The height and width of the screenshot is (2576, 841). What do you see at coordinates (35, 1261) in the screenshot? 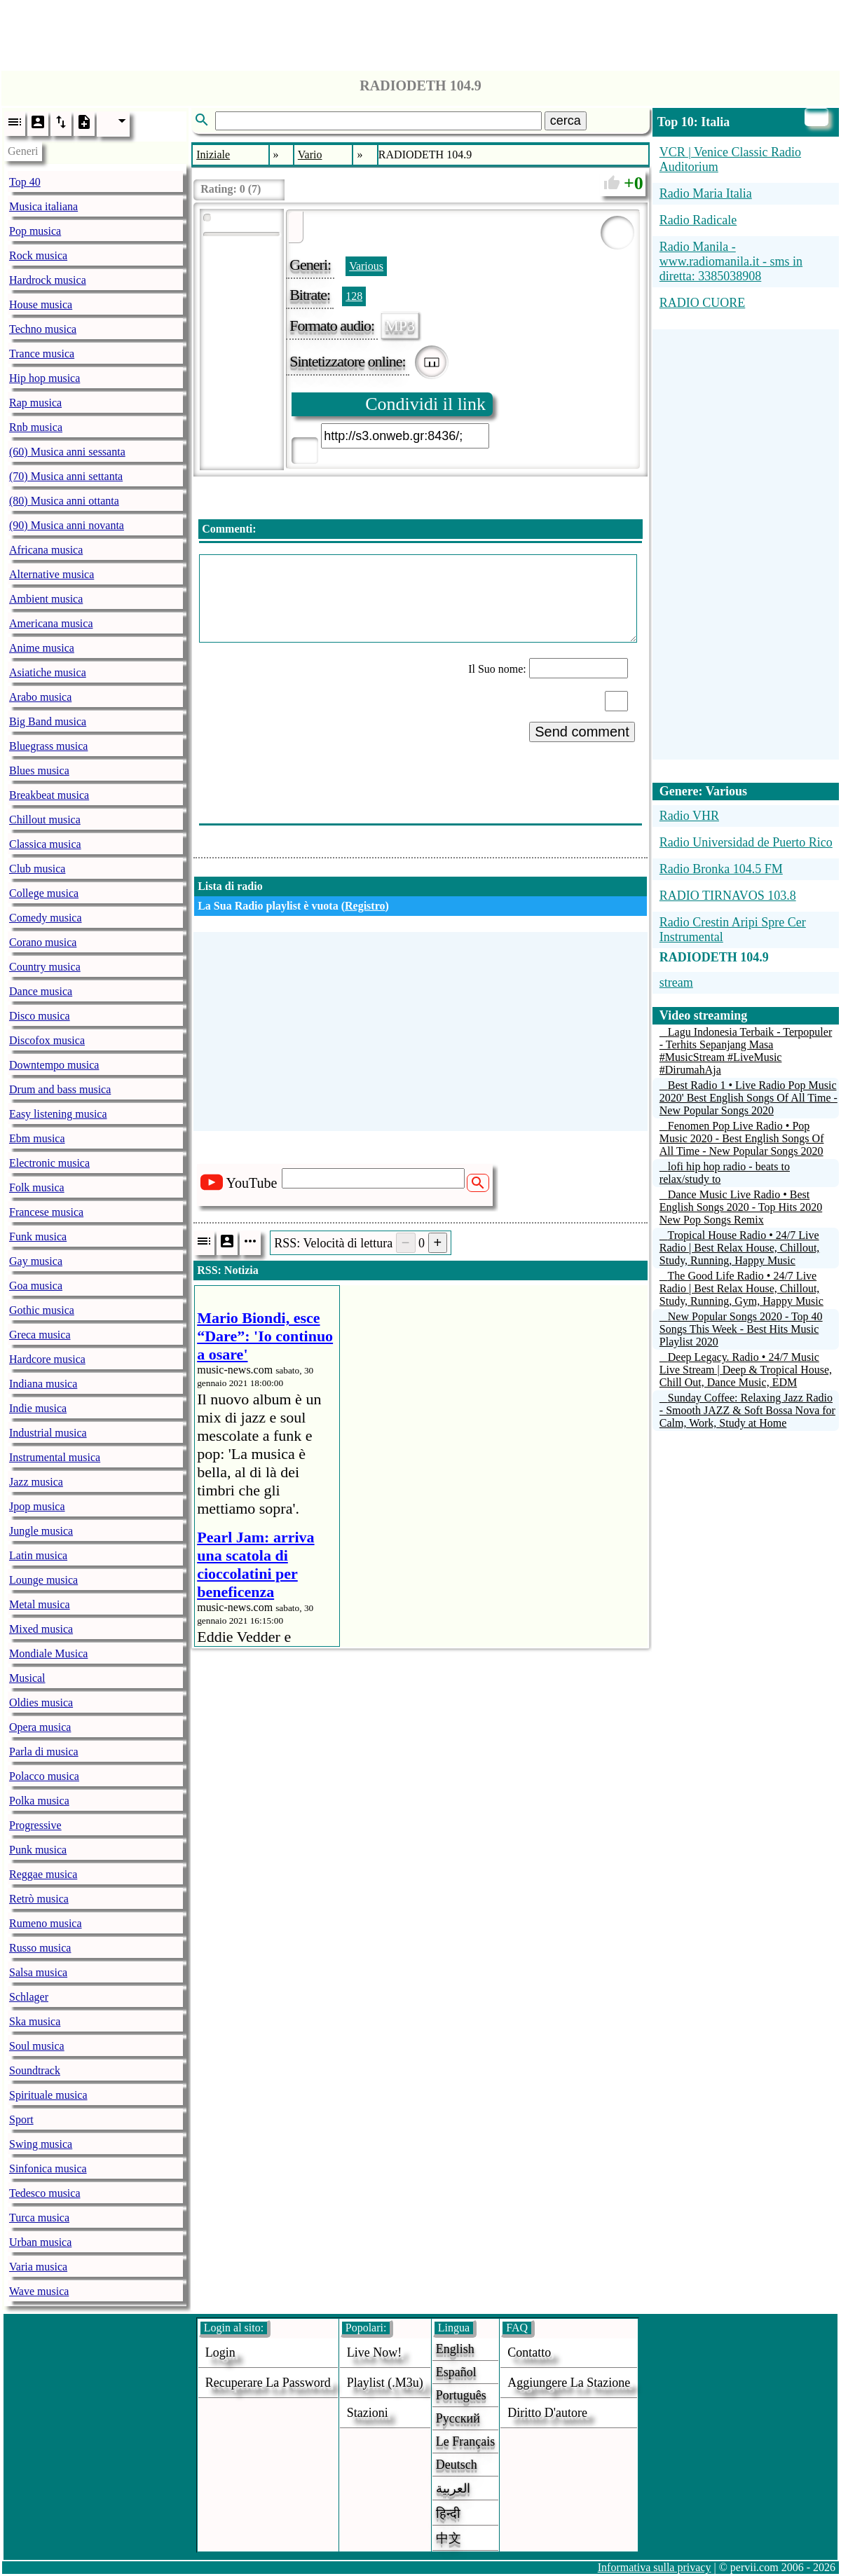
I see `Gay musica` at bounding box center [35, 1261].